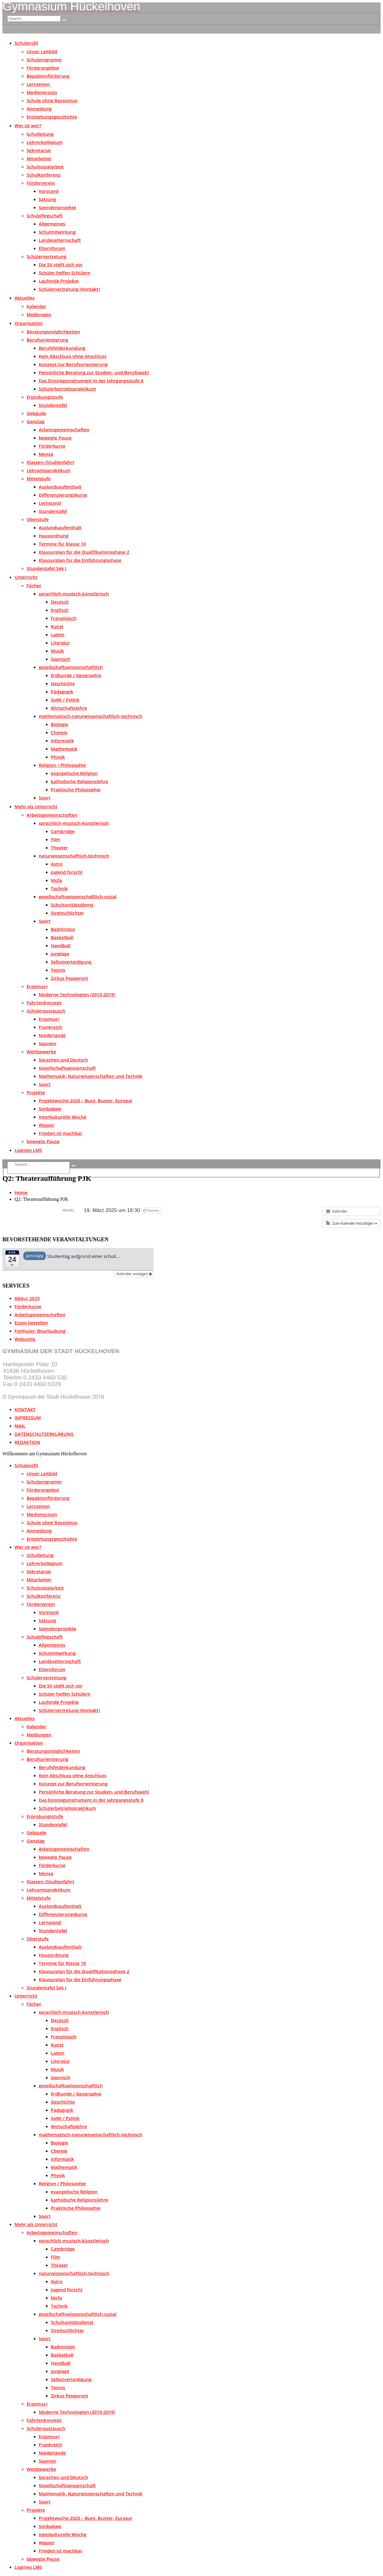 The height and width of the screenshot is (2576, 383). Describe the element at coordinates (57, 634) in the screenshot. I see `Latein` at that location.